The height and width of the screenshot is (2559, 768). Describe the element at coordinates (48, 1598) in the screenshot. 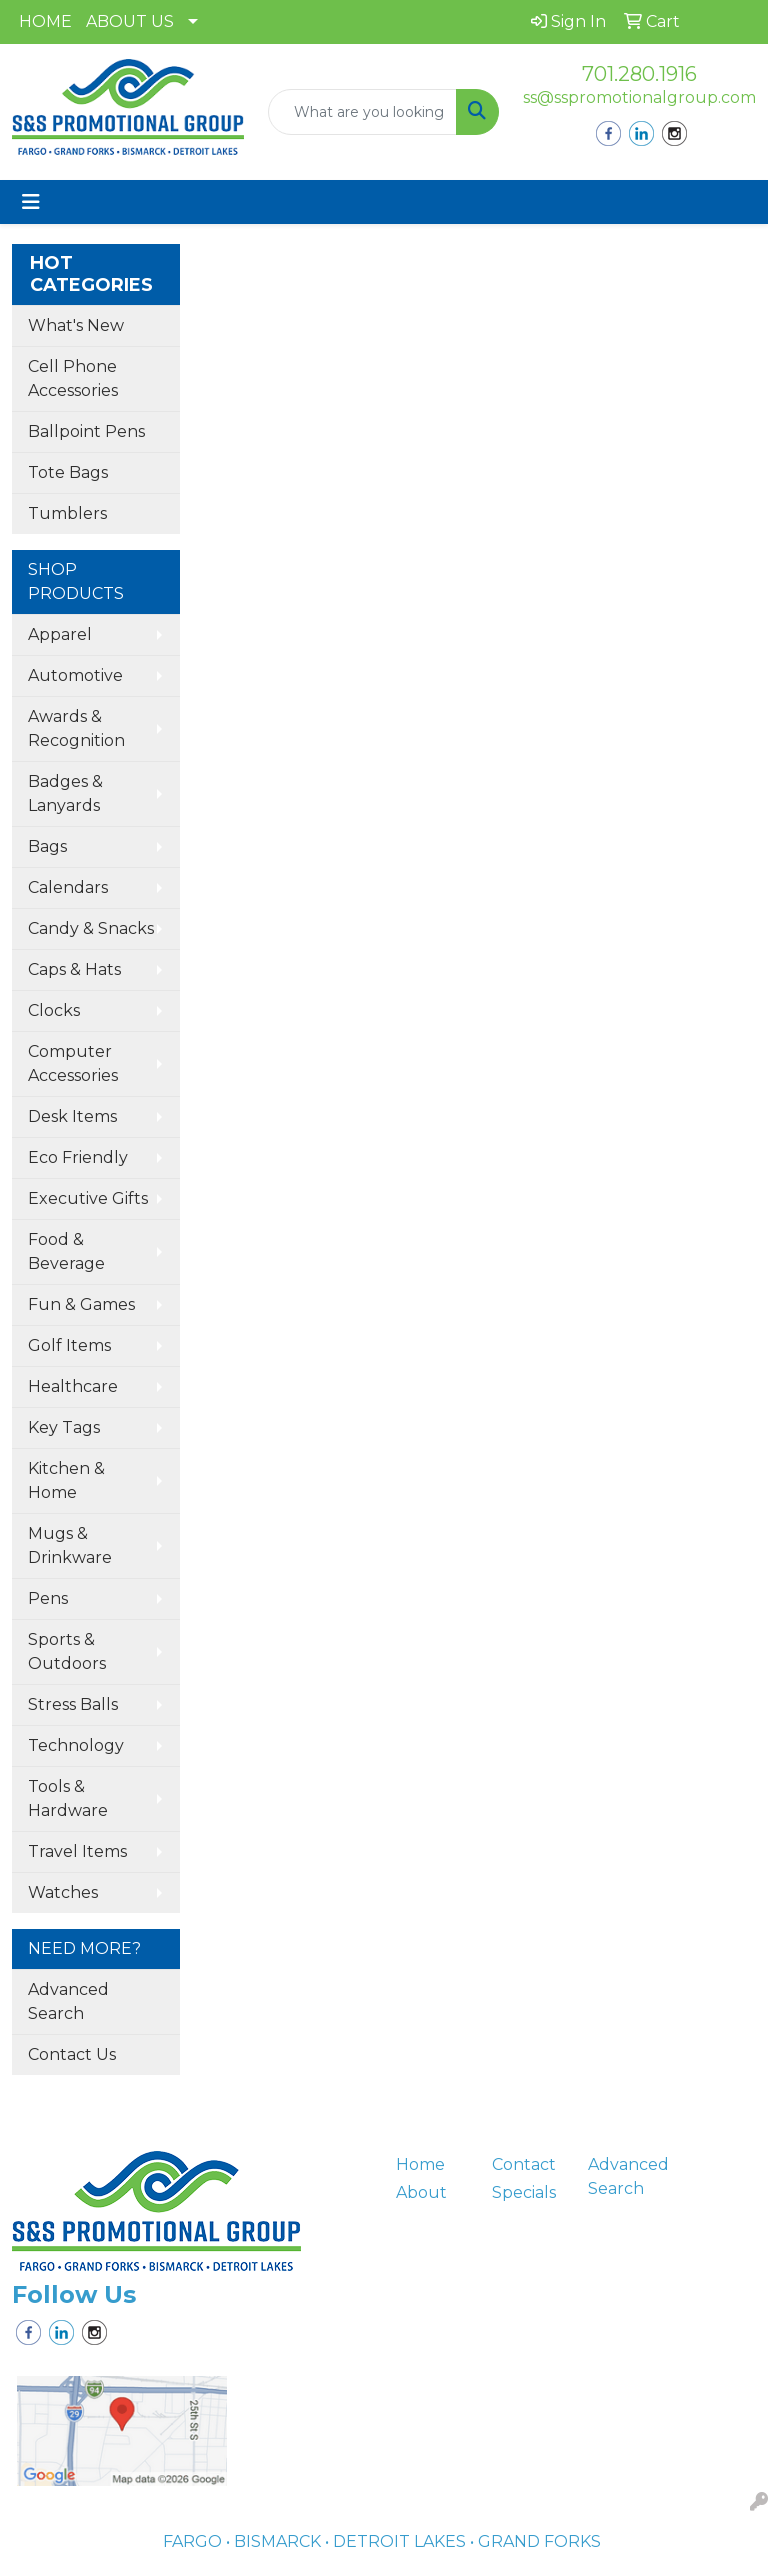

I see `Pens` at that location.